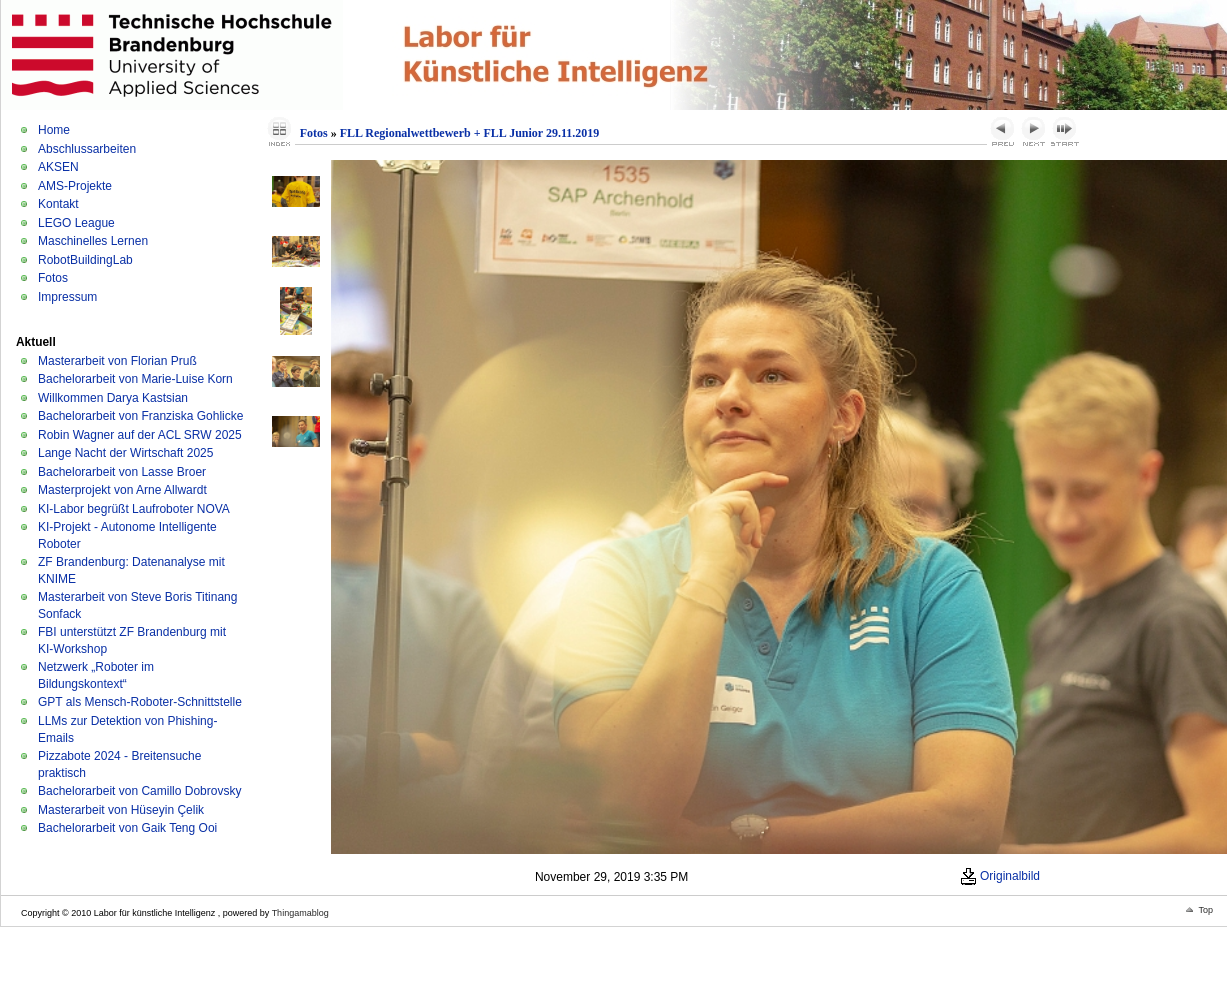 Image resolution: width=1227 pixels, height=987 pixels. Describe the element at coordinates (140, 416) in the screenshot. I see `Bachelorarbeit von Franziska Gohlicke` at that location.